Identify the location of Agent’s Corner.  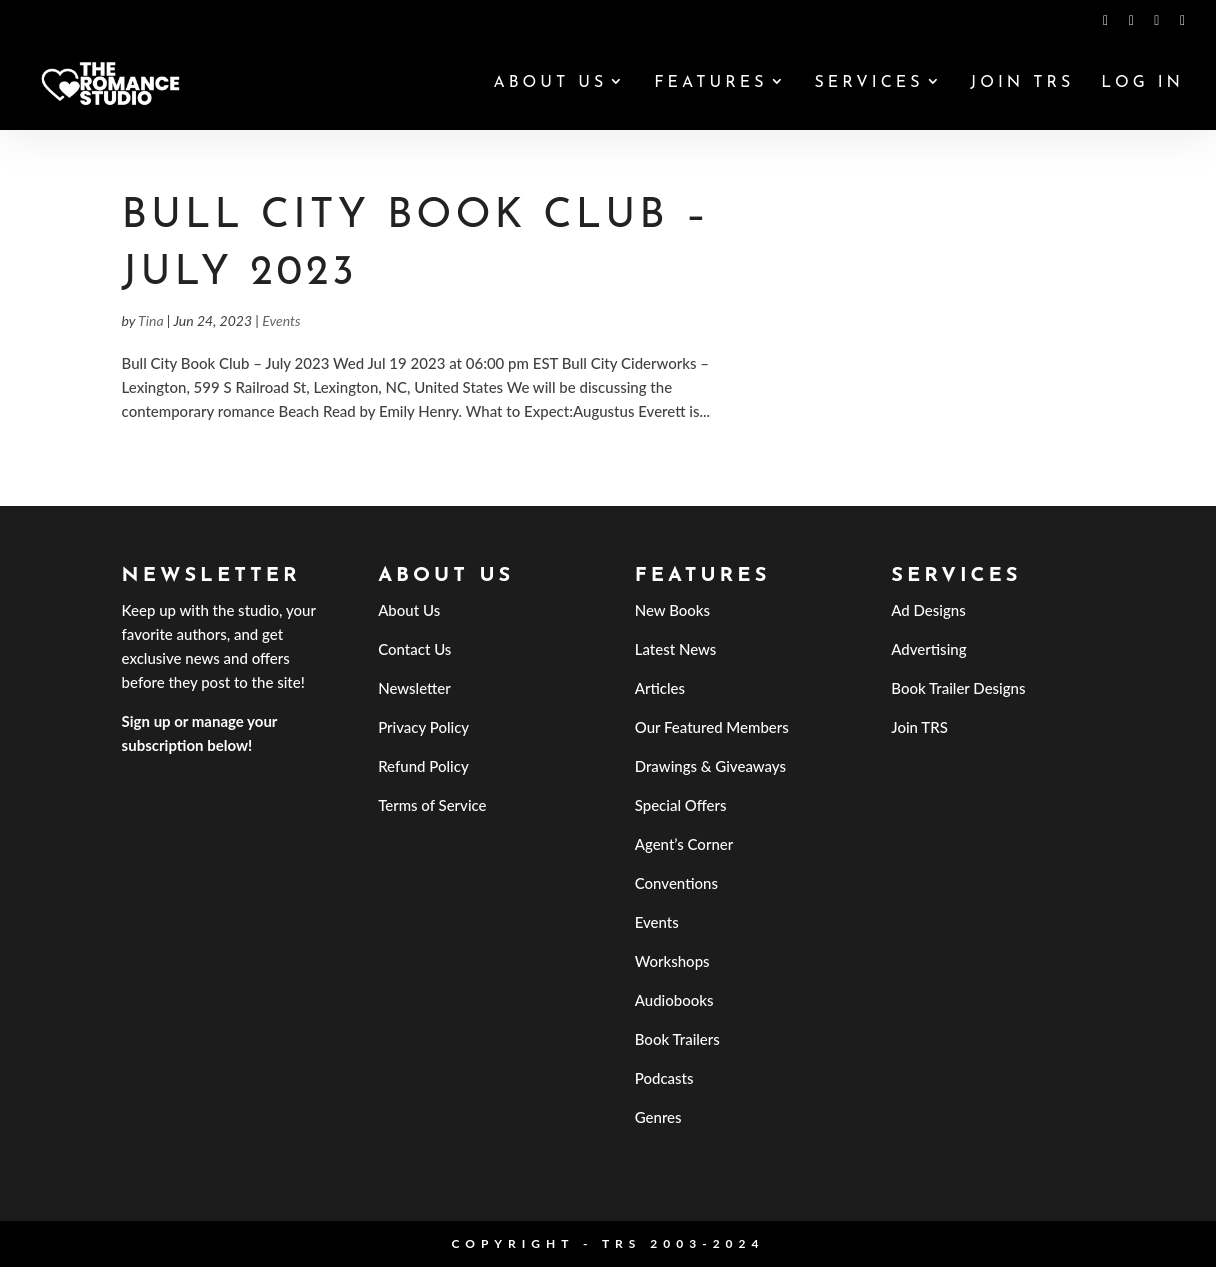
(684, 844).